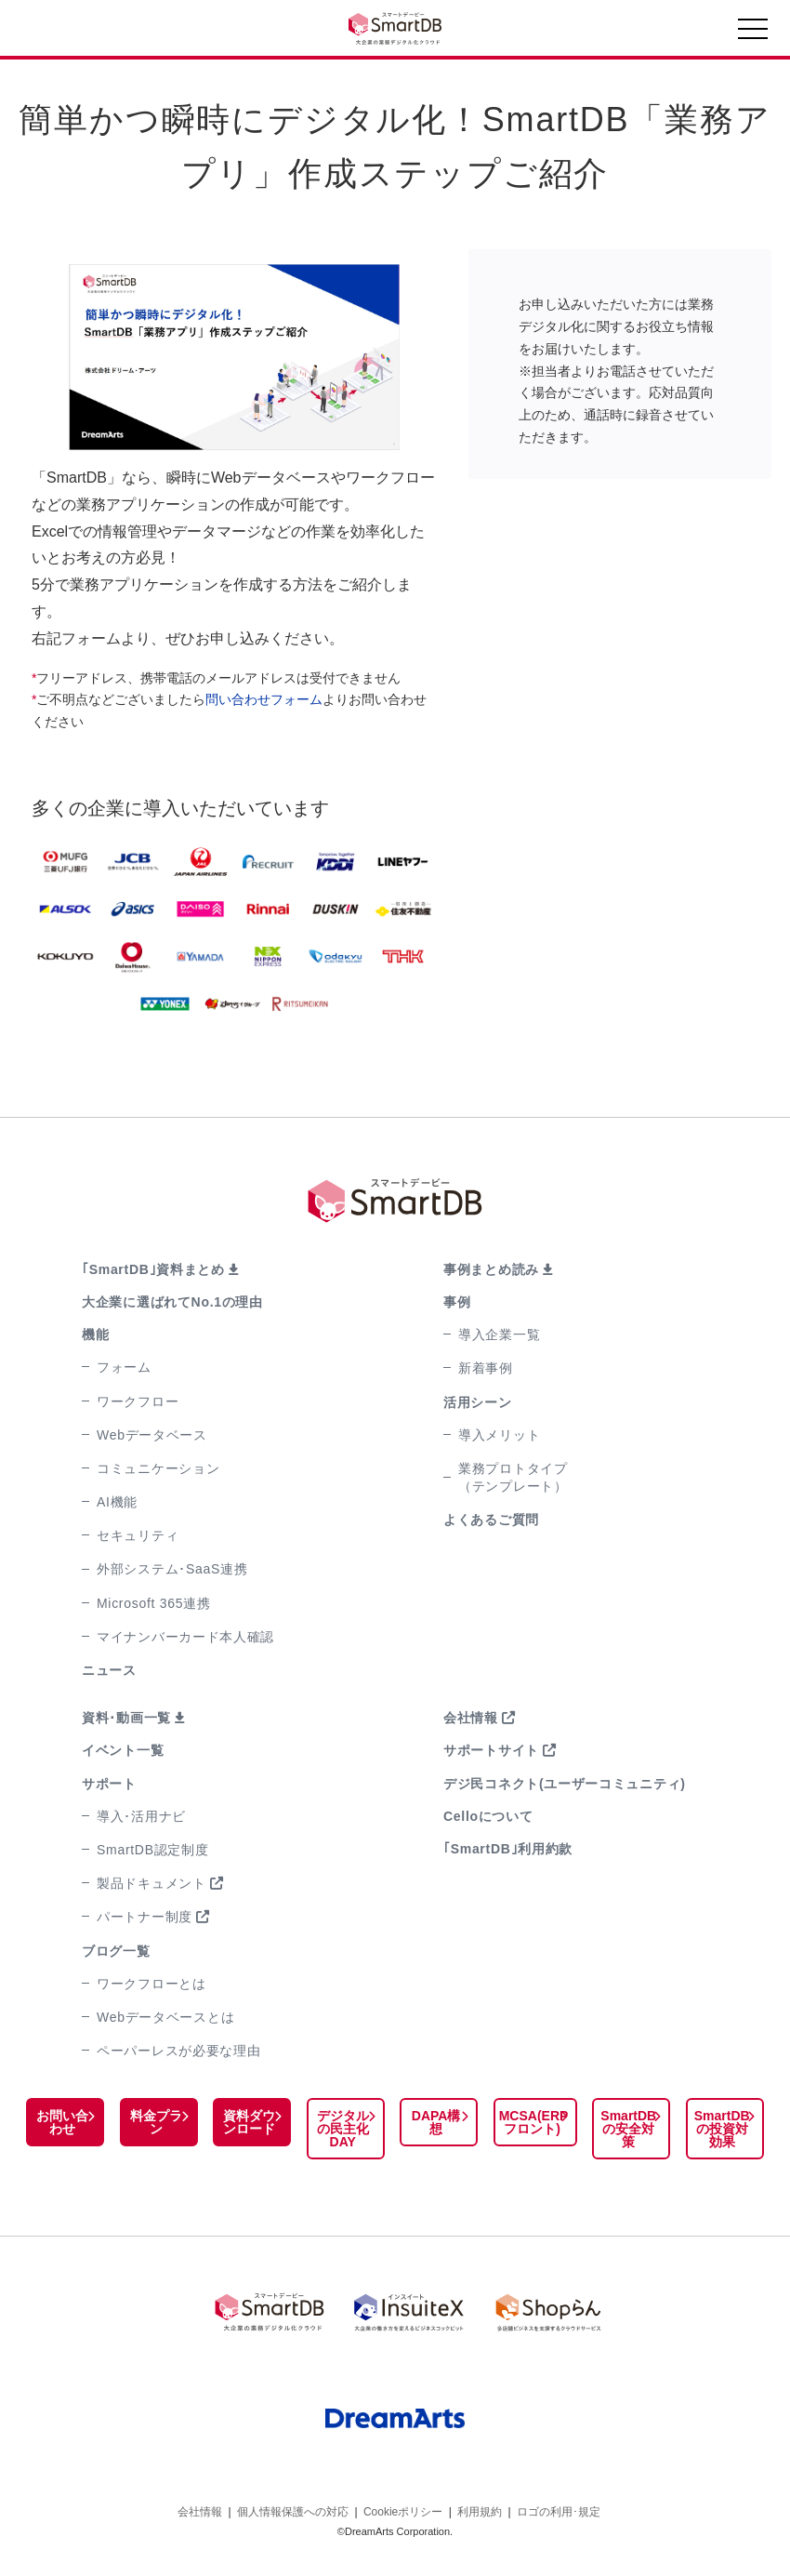  Describe the element at coordinates (485, 1368) in the screenshot. I see `新着事例` at that location.